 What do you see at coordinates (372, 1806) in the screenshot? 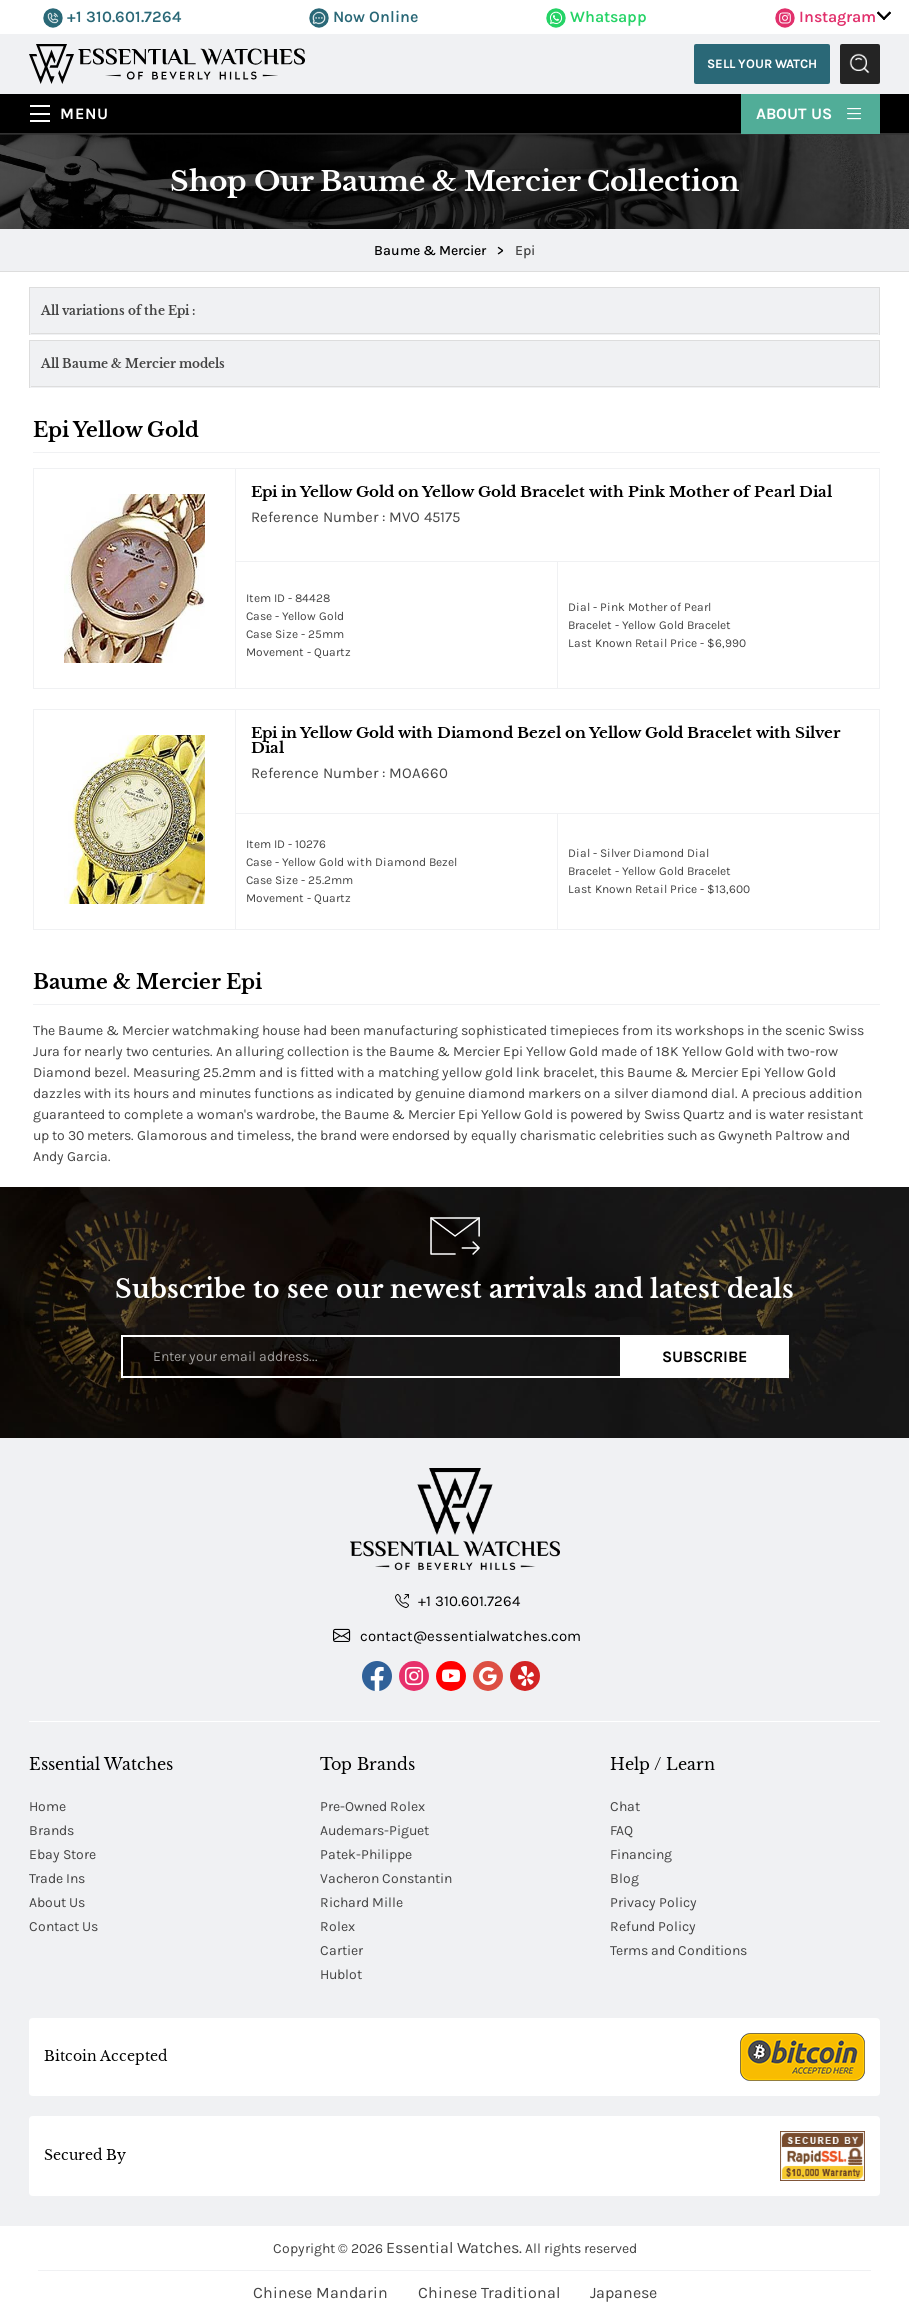
I see `Pre-Owned Rolex` at bounding box center [372, 1806].